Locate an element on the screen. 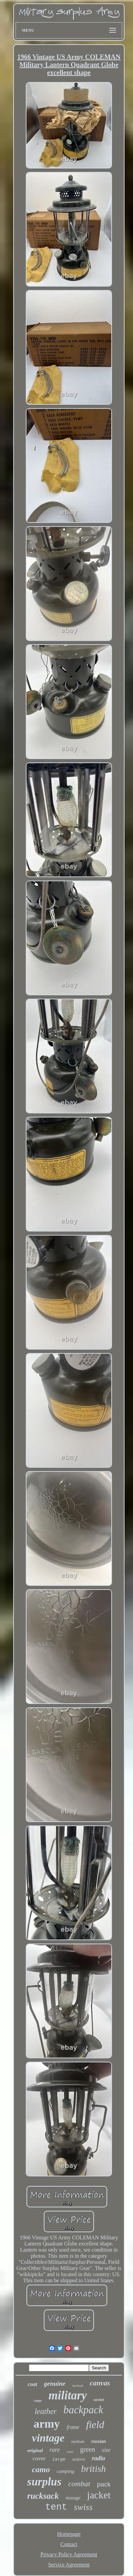 The height and width of the screenshot is (2576, 133). rare is located at coordinates (55, 2449).